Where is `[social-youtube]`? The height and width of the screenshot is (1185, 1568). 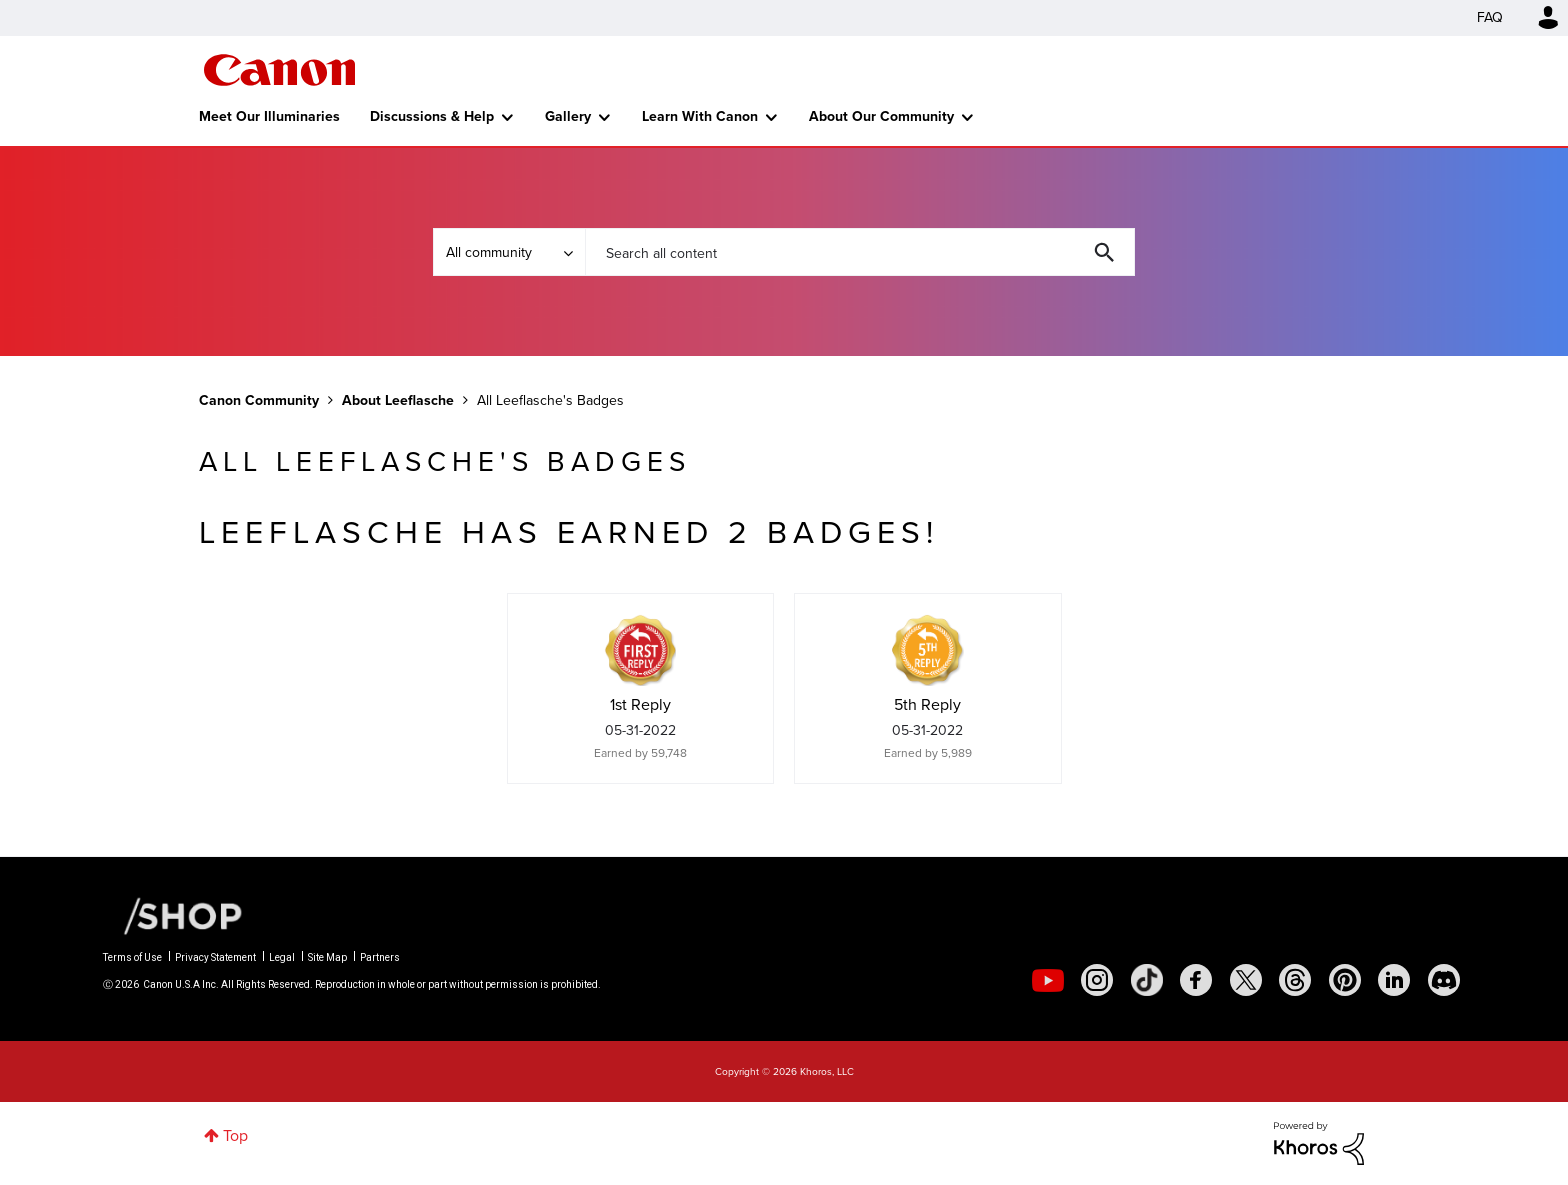 [social-youtube] is located at coordinates (1048, 980).